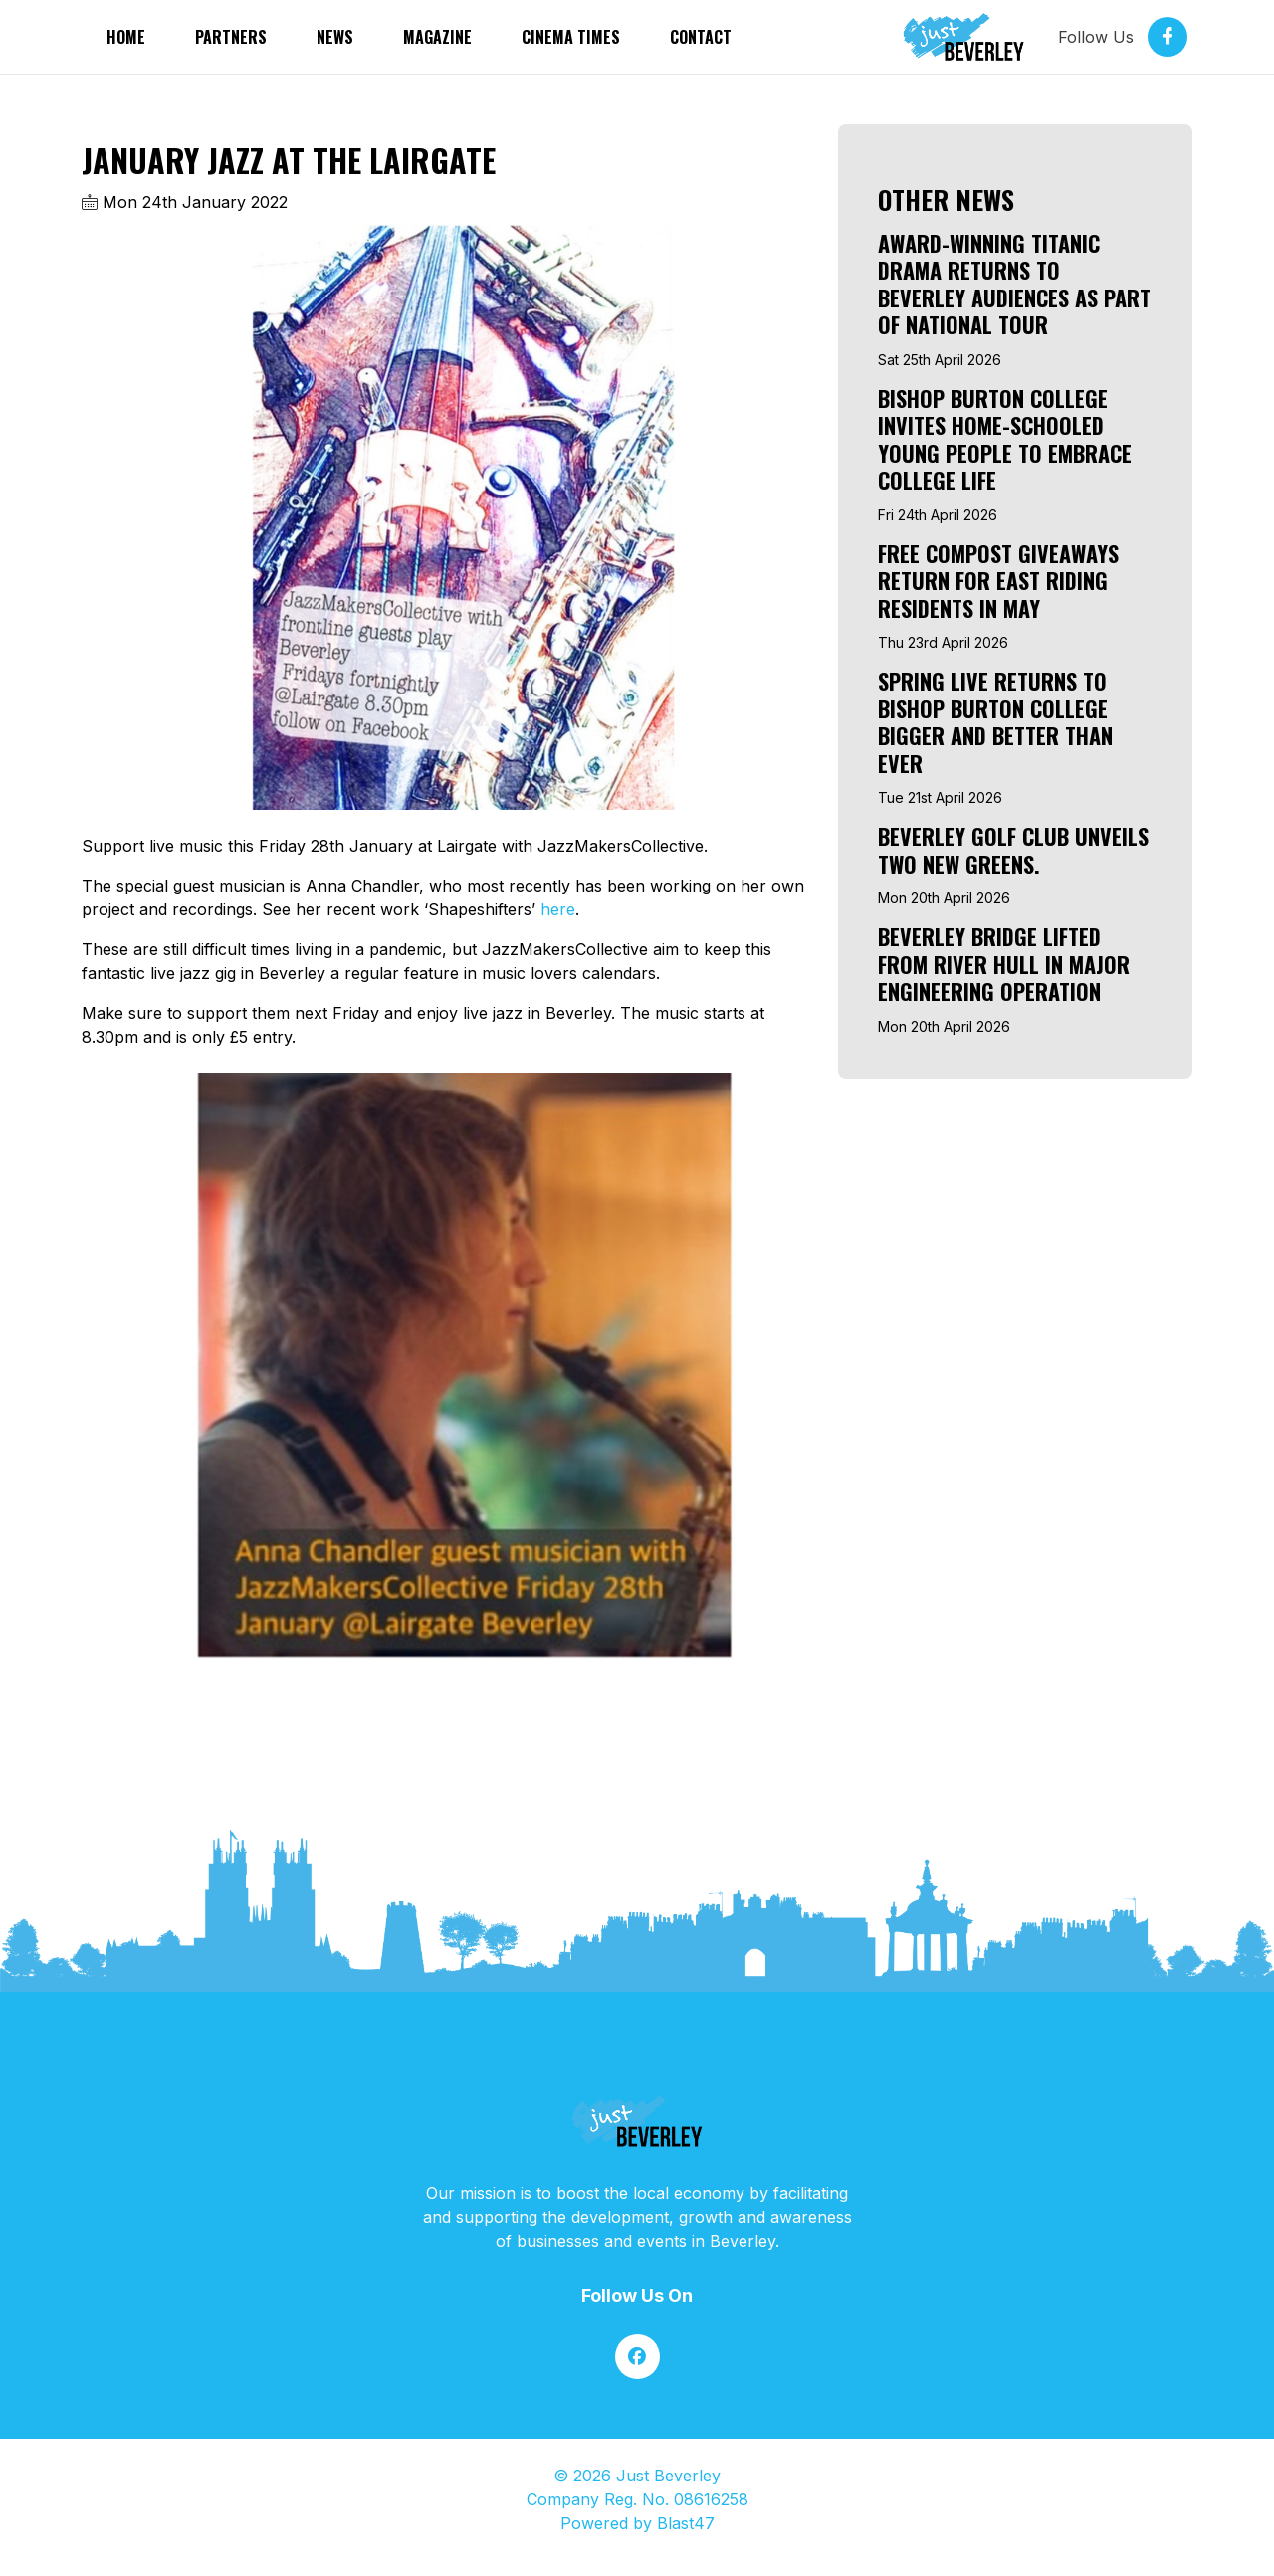 This screenshot has width=1274, height=2576. What do you see at coordinates (557, 909) in the screenshot?
I see `here` at bounding box center [557, 909].